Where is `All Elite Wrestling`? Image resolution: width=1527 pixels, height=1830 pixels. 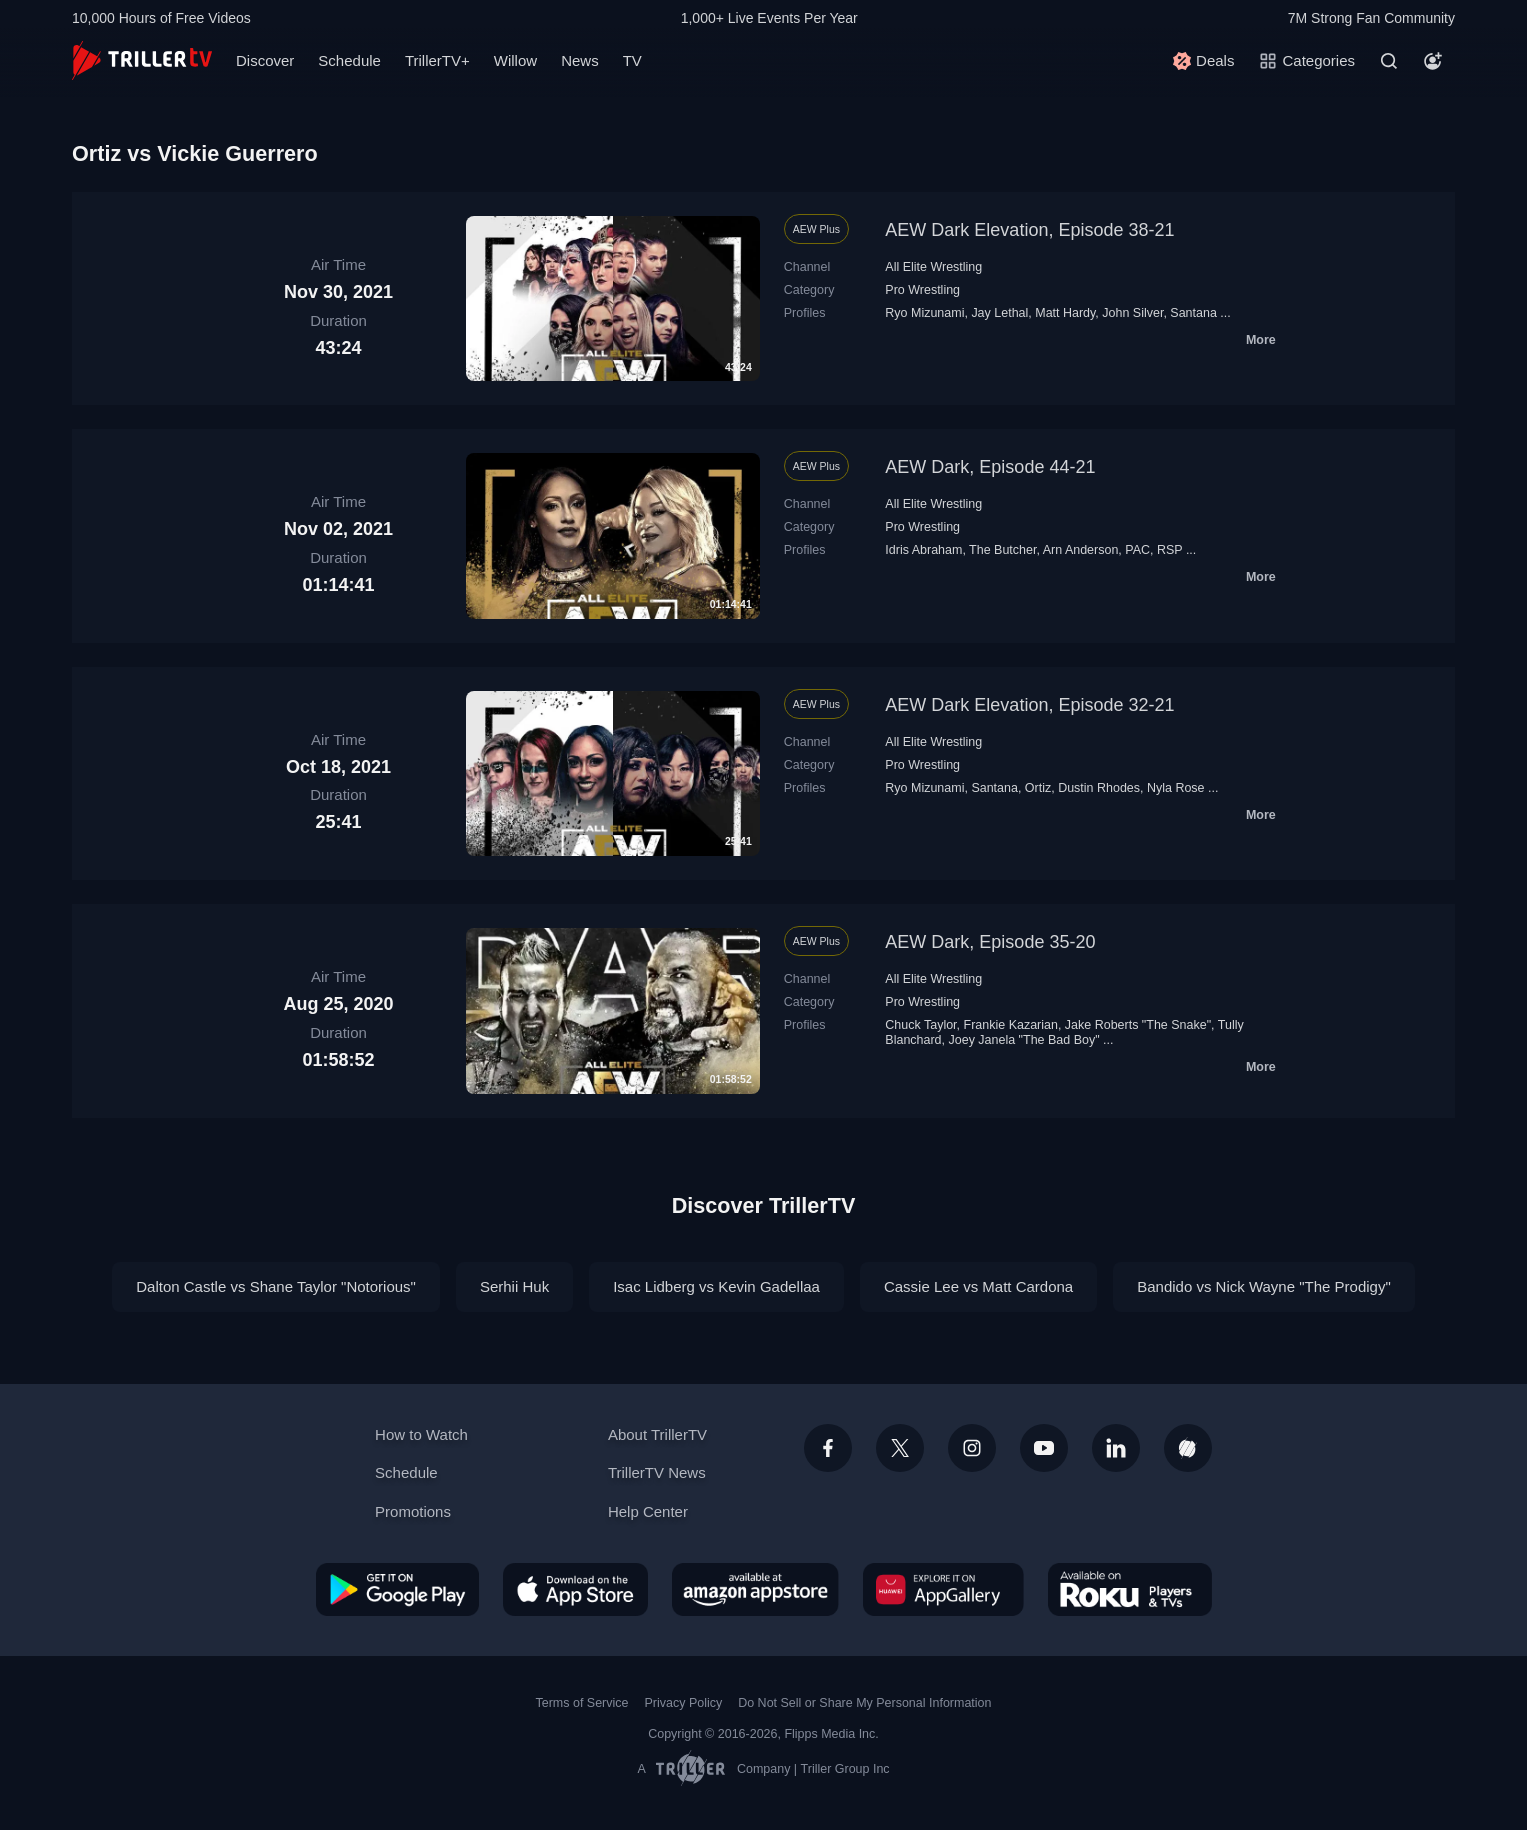
All Elite Wrestling is located at coordinates (933, 267).